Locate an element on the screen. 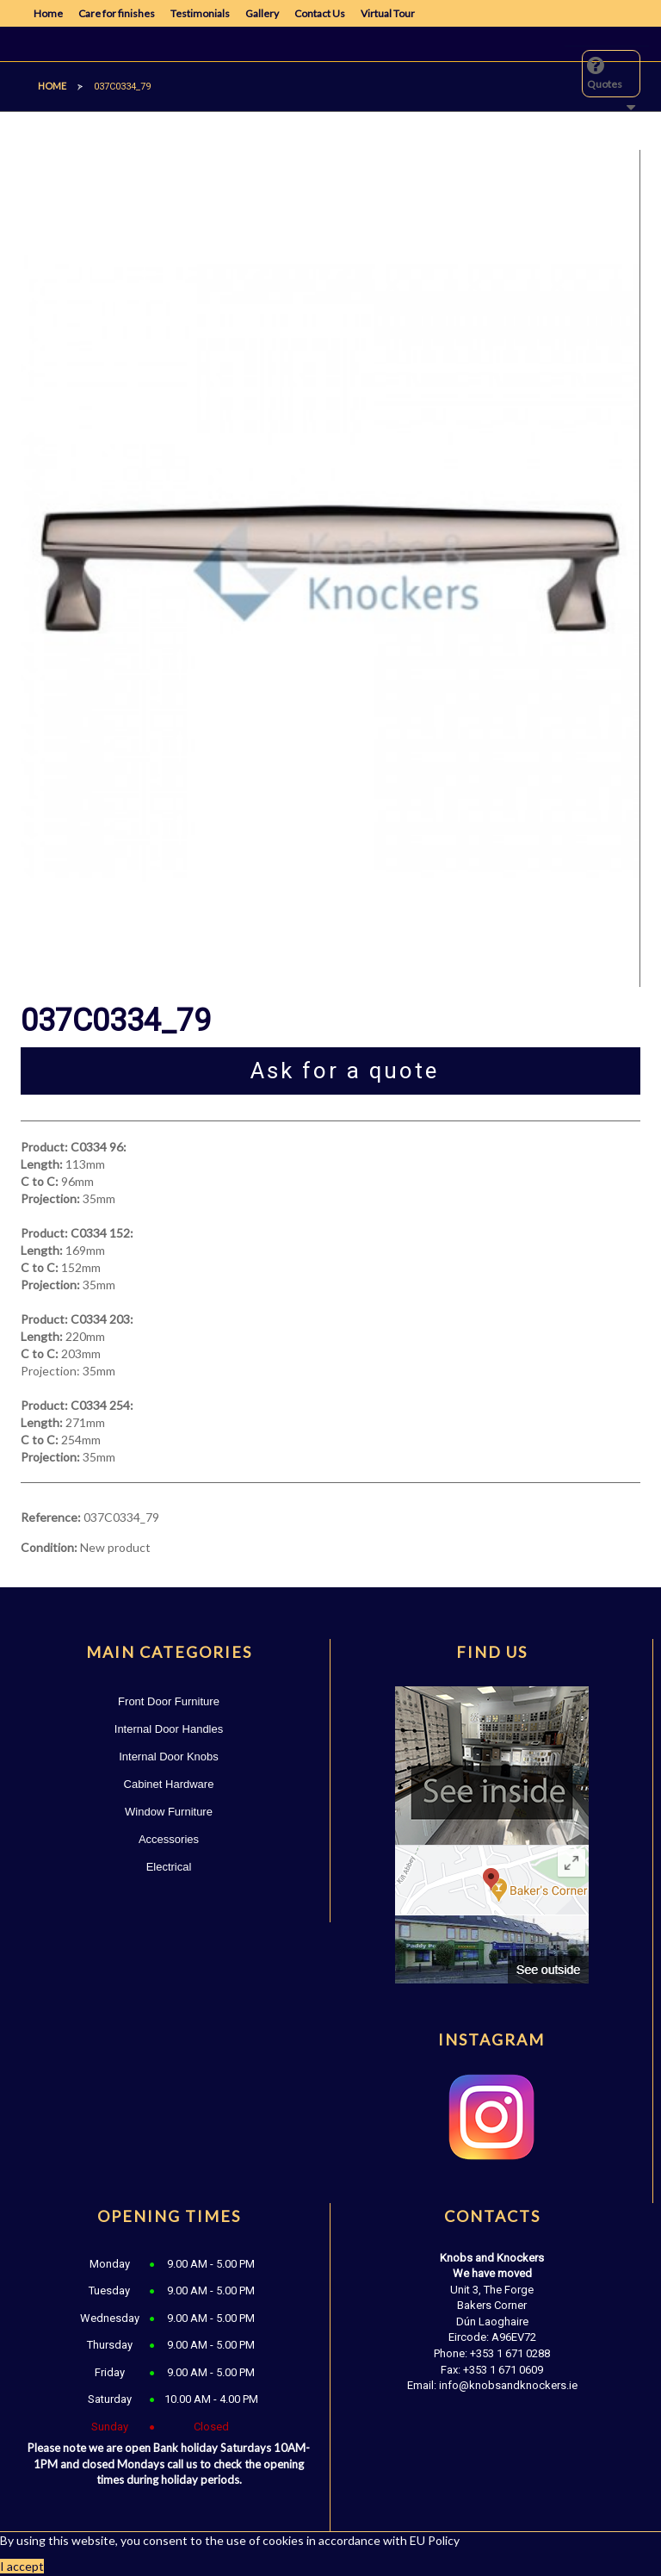  Contact Us is located at coordinates (319, 13).